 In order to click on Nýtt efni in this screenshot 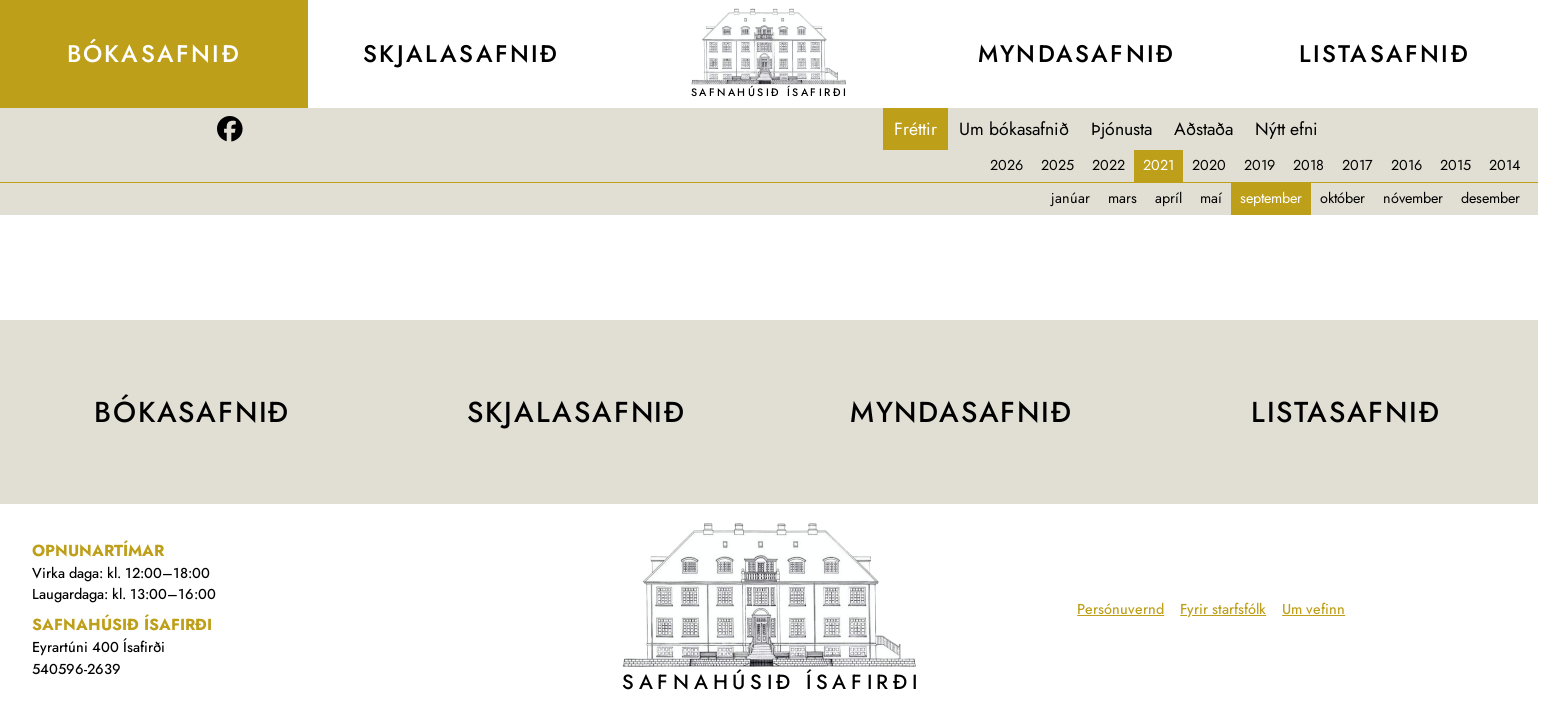, I will do `click(1286, 129)`.